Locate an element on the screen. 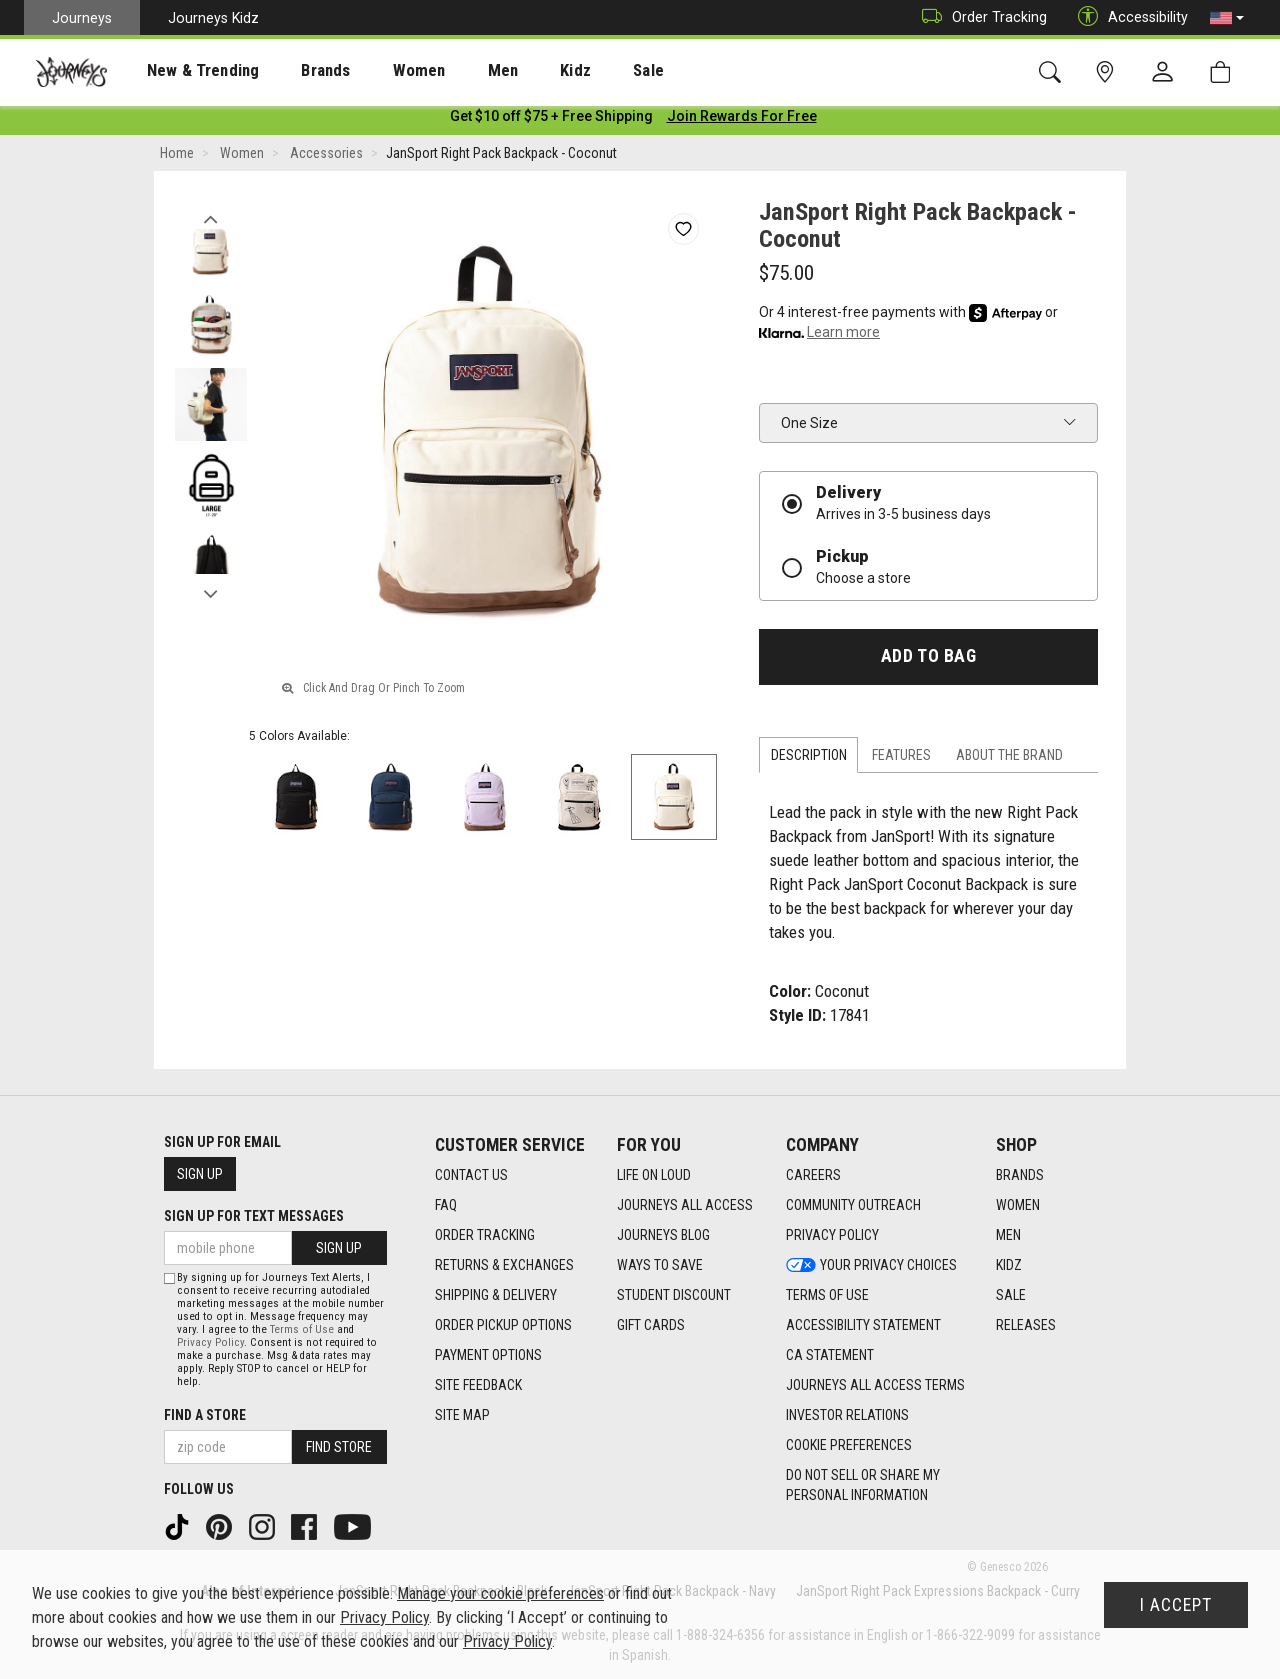 The height and width of the screenshot is (1679, 1280). Student Discount [Student Discount footer link] is located at coordinates (674, 1295).